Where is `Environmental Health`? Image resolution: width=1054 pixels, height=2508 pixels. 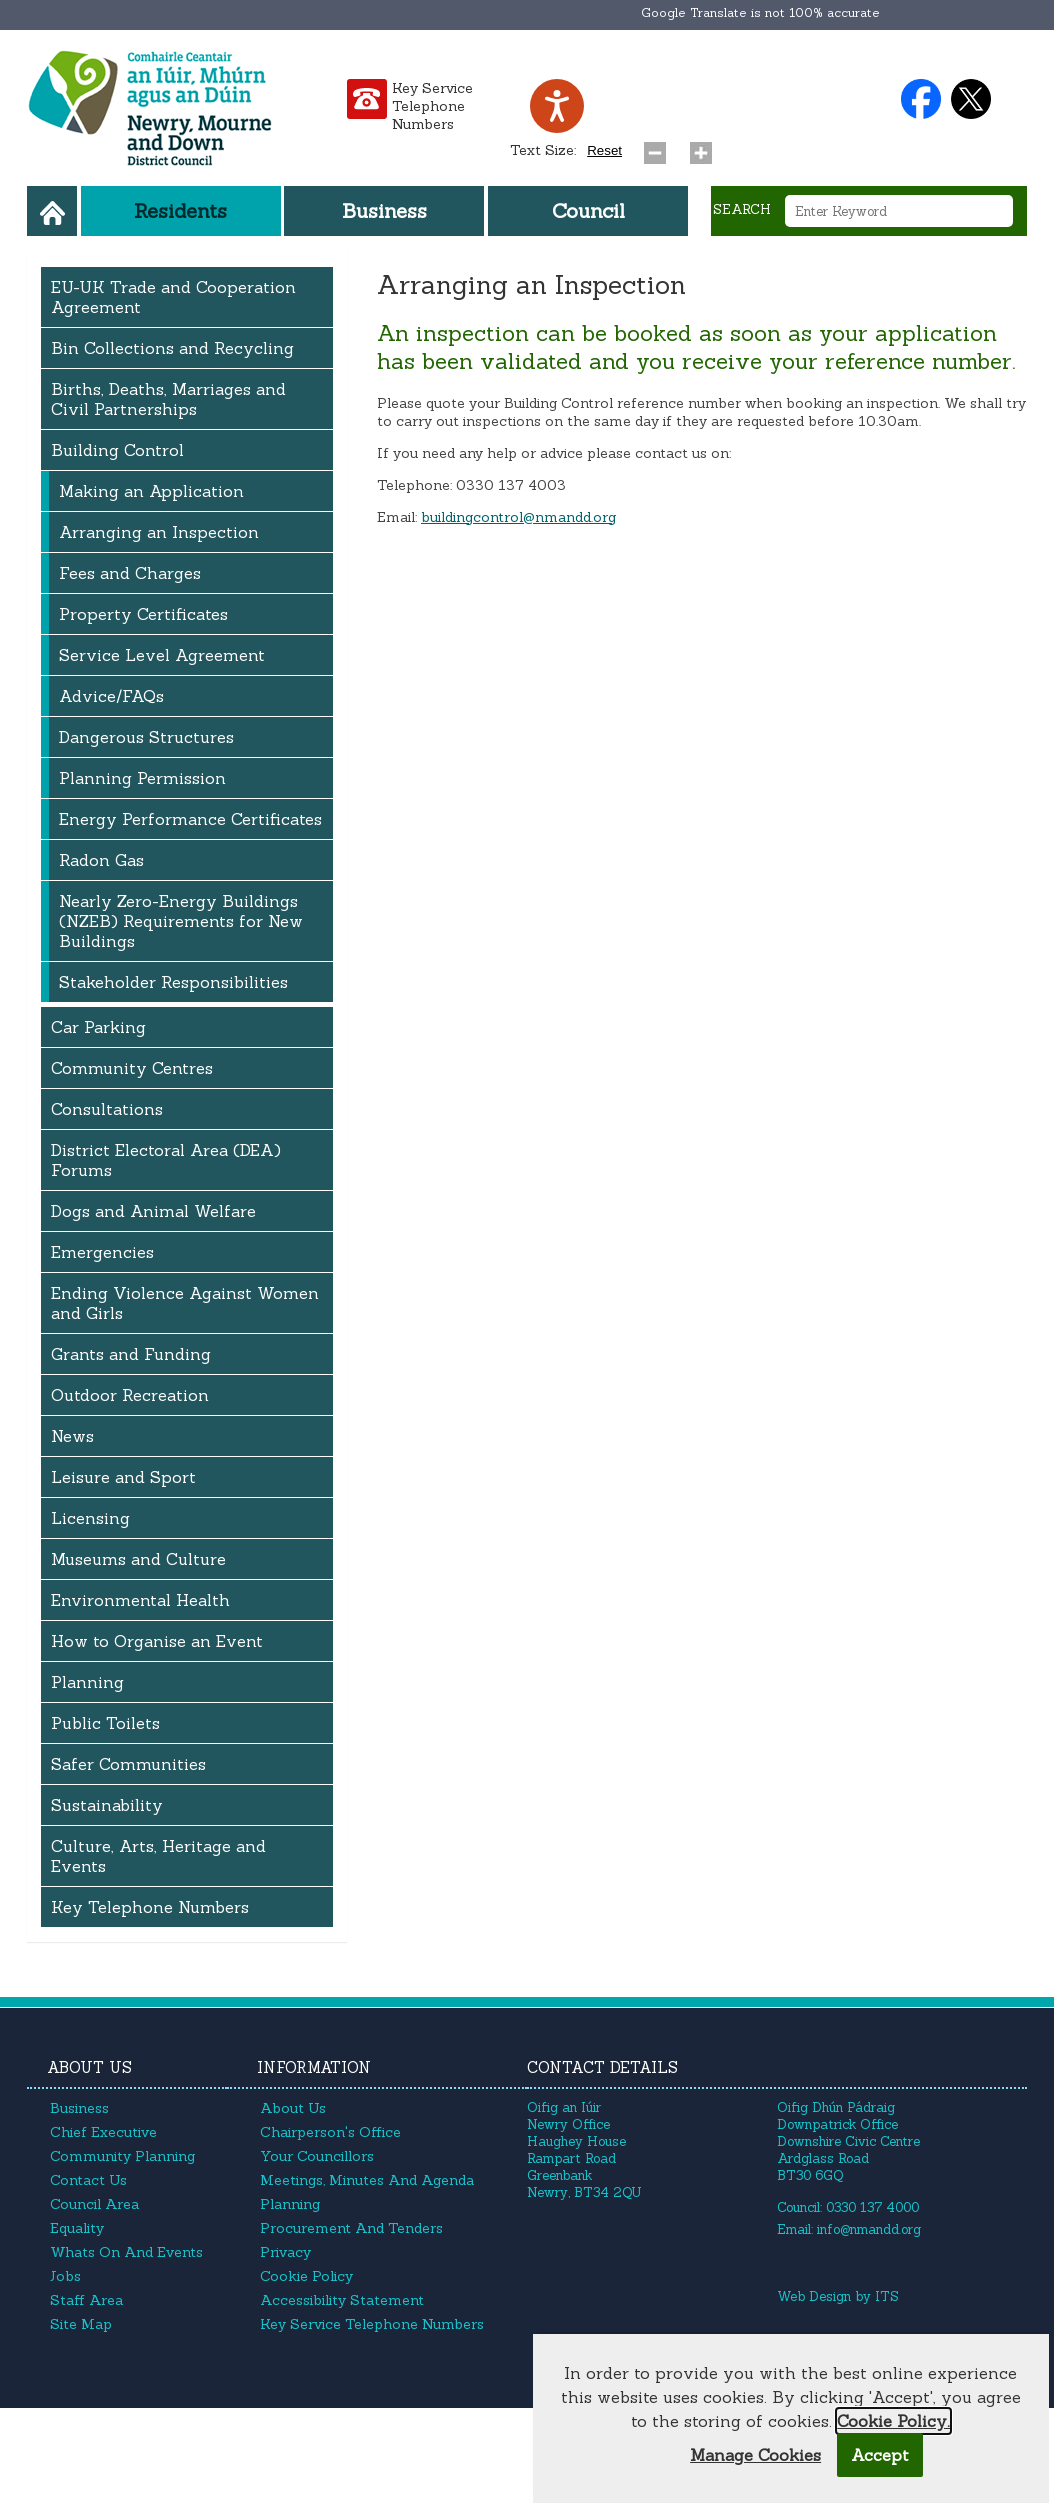
Environmental Health is located at coordinates (140, 1600).